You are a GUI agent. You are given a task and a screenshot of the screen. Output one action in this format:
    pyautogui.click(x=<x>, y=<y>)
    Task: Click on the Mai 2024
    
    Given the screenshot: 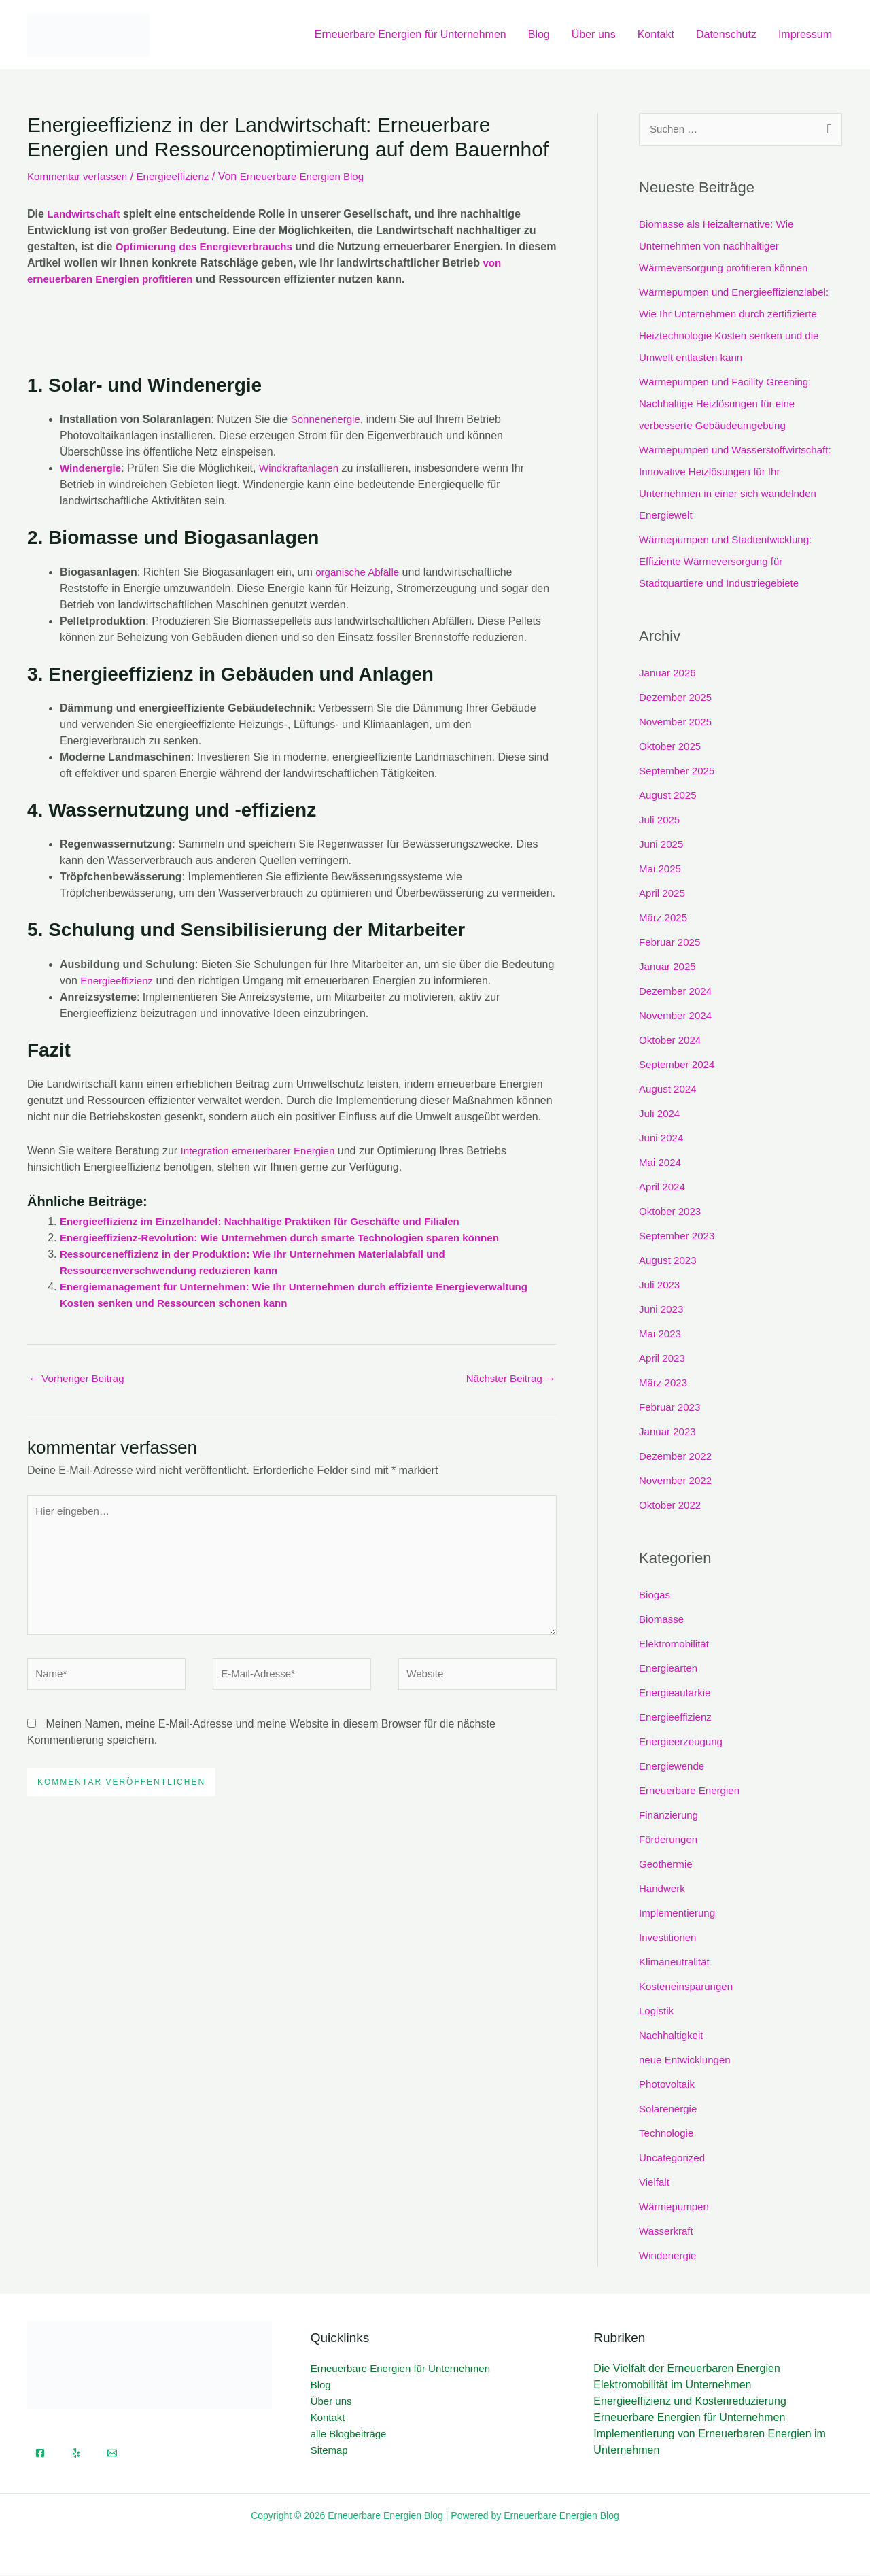 What is the action you would take?
    pyautogui.click(x=661, y=1163)
    